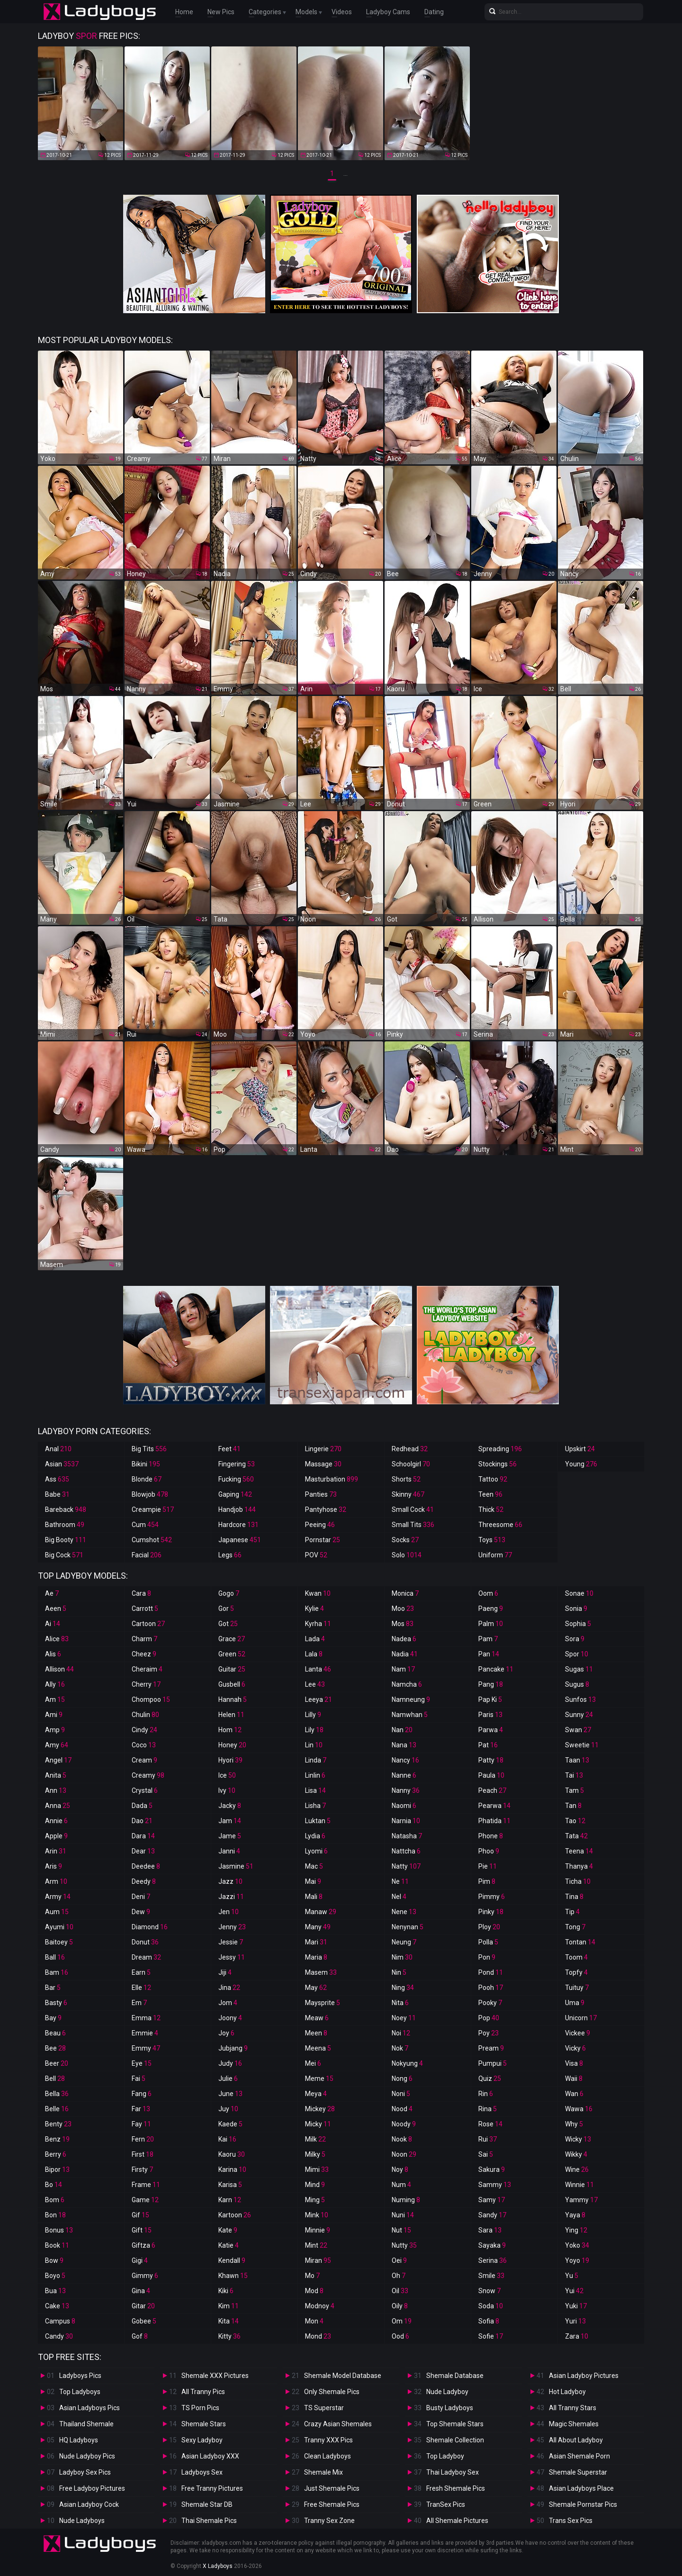 This screenshot has width=682, height=2576. I want to click on Mac, so click(314, 1866).